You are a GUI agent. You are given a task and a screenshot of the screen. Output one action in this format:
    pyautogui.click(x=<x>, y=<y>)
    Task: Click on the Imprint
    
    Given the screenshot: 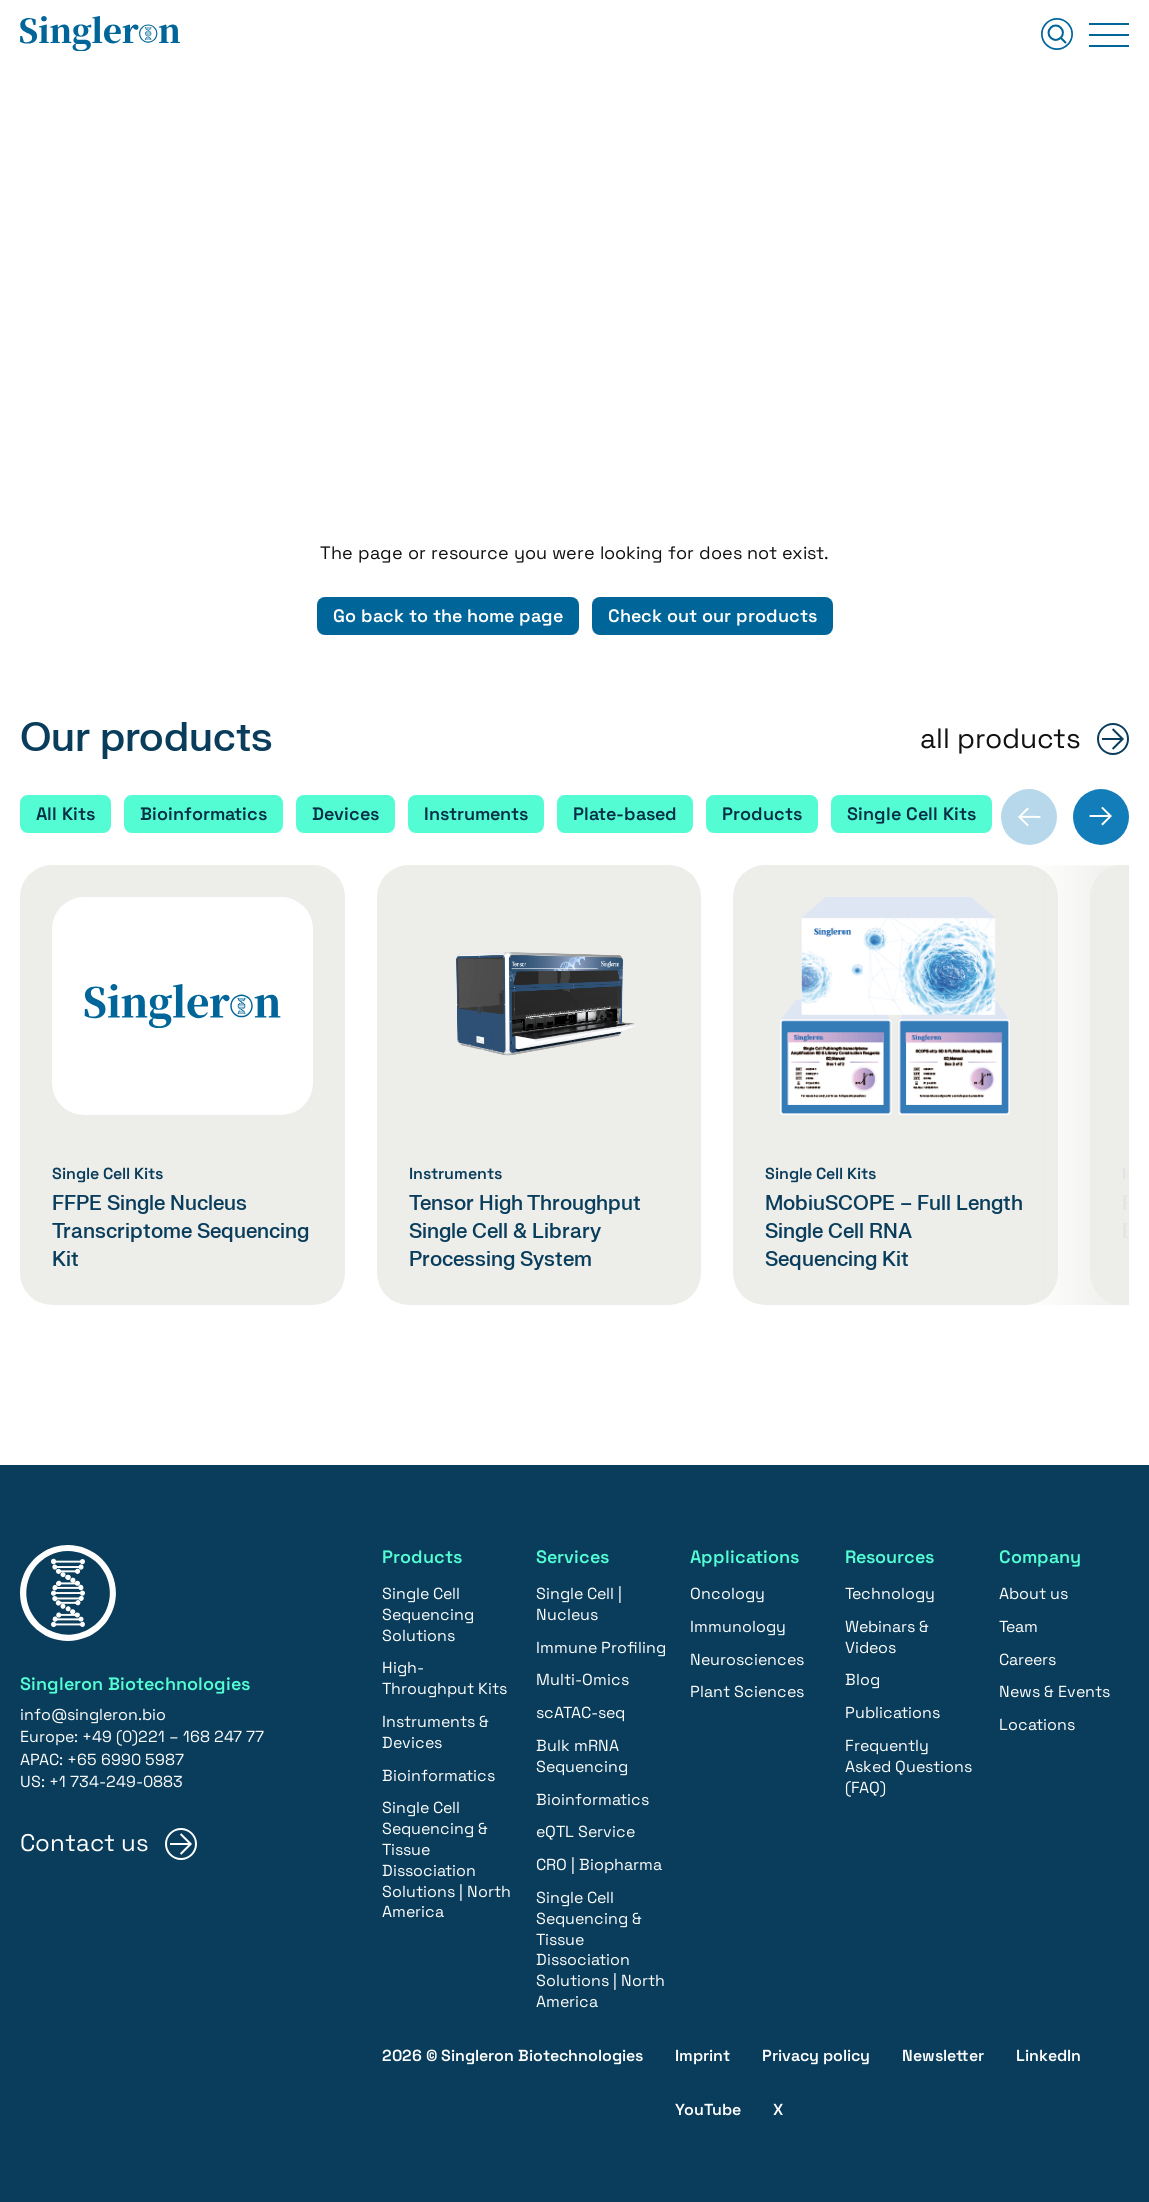 What is the action you would take?
    pyautogui.click(x=702, y=2055)
    